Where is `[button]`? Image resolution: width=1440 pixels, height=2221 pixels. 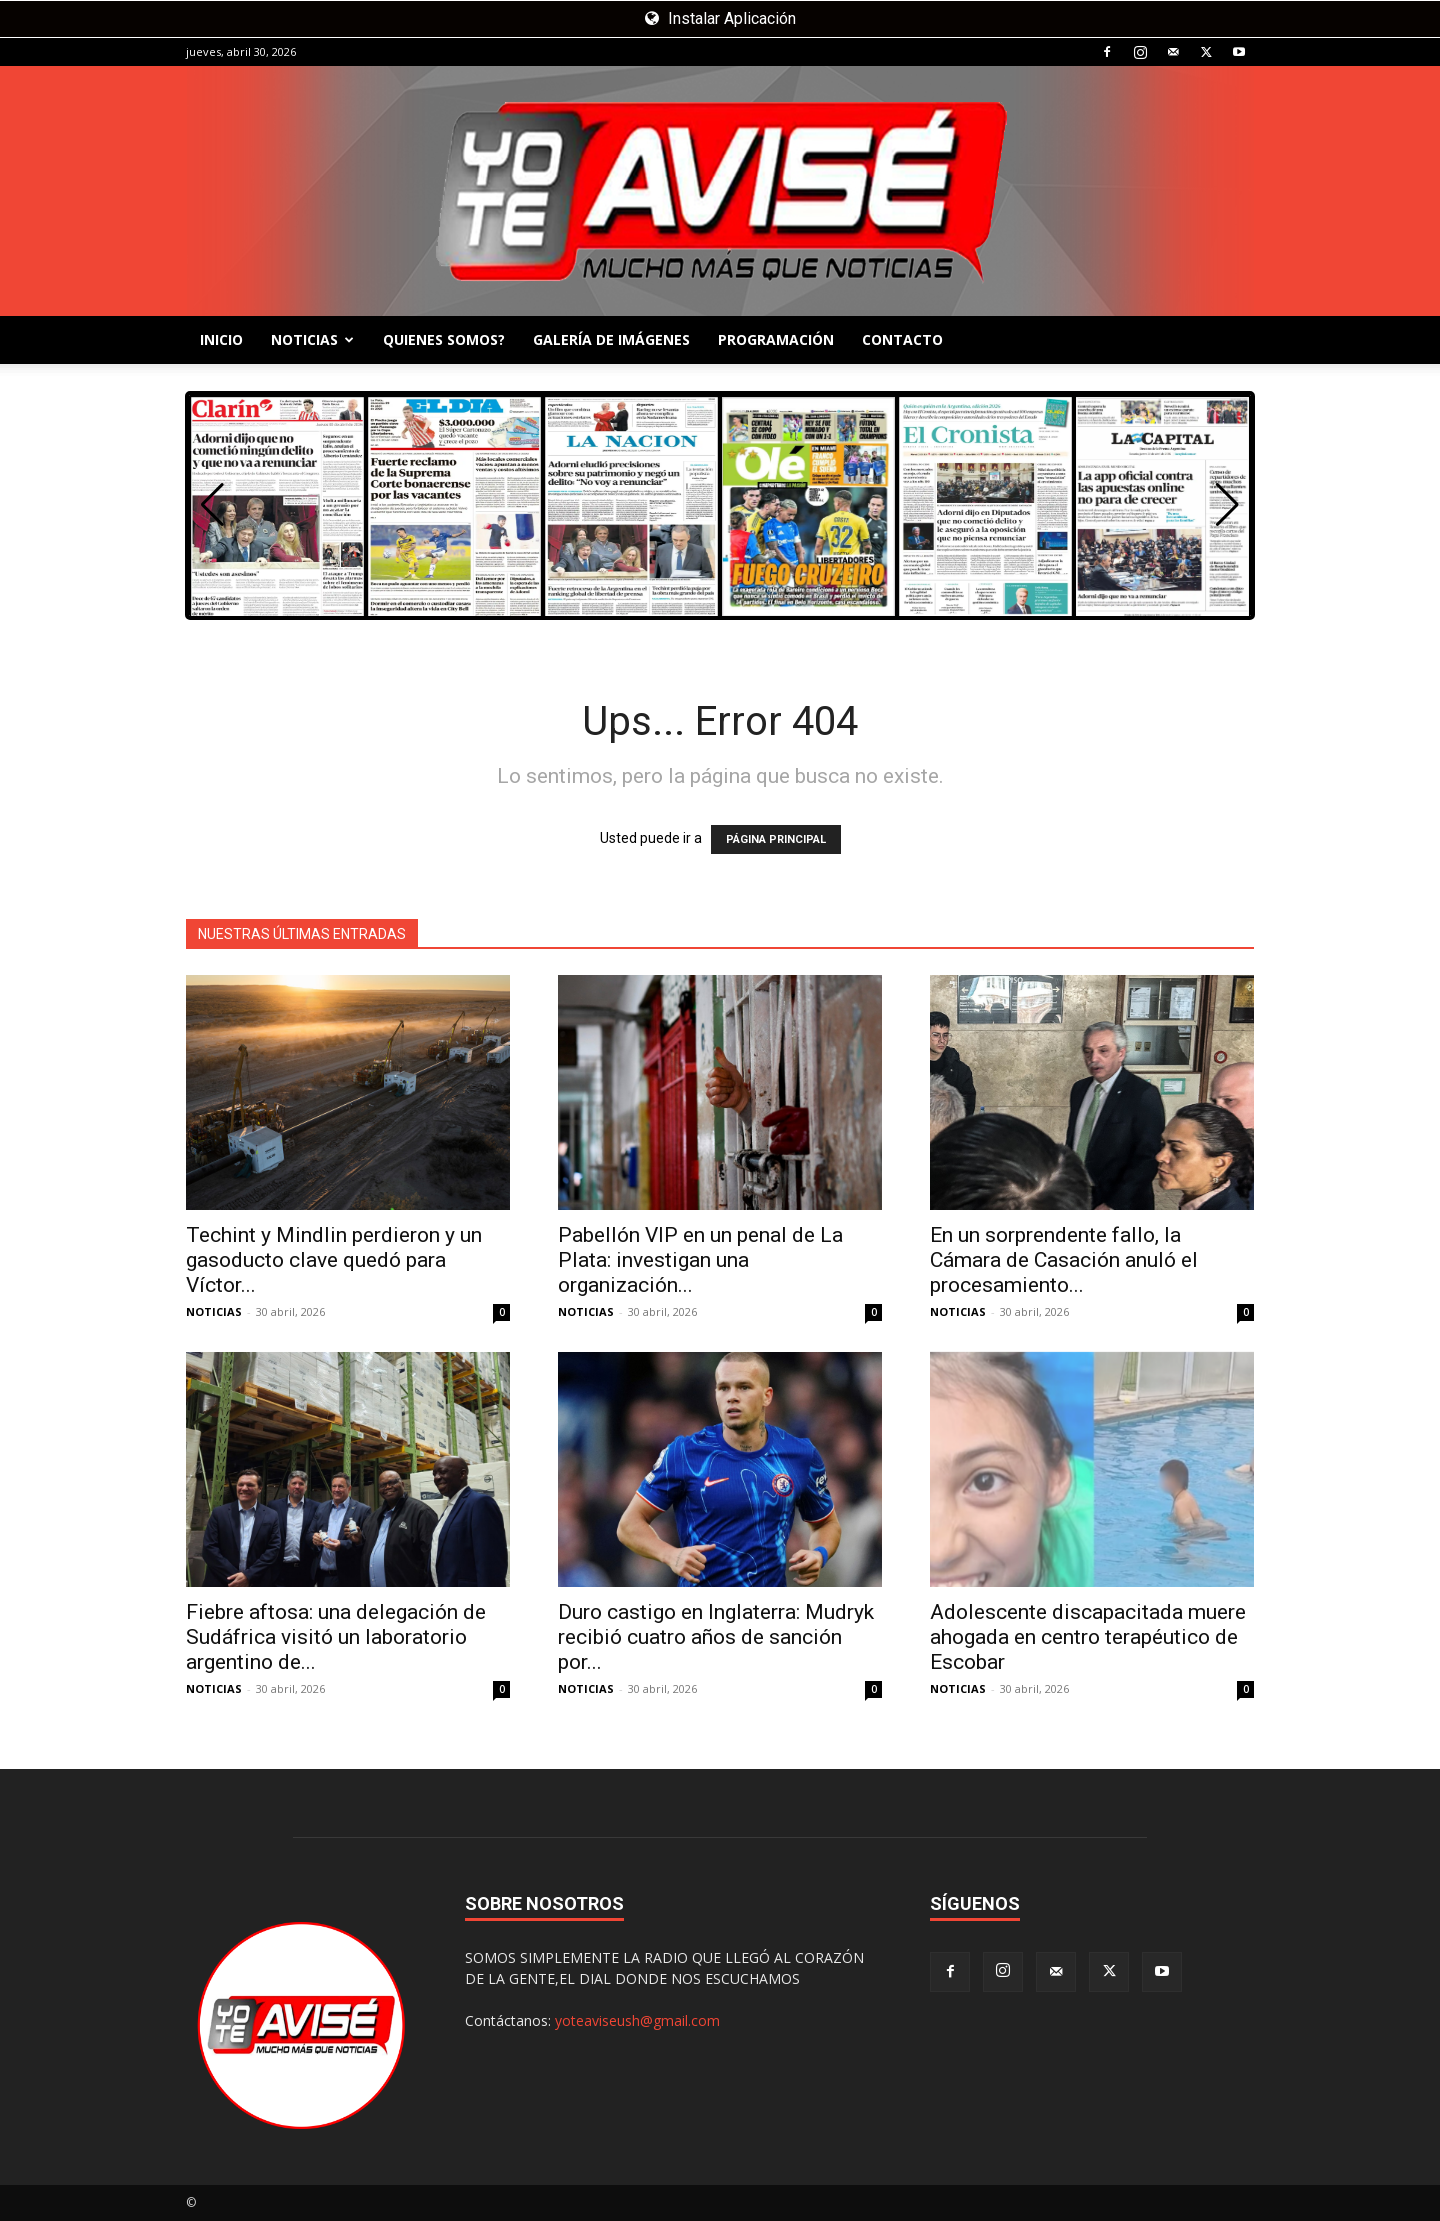
[button] is located at coordinates (1227, 505).